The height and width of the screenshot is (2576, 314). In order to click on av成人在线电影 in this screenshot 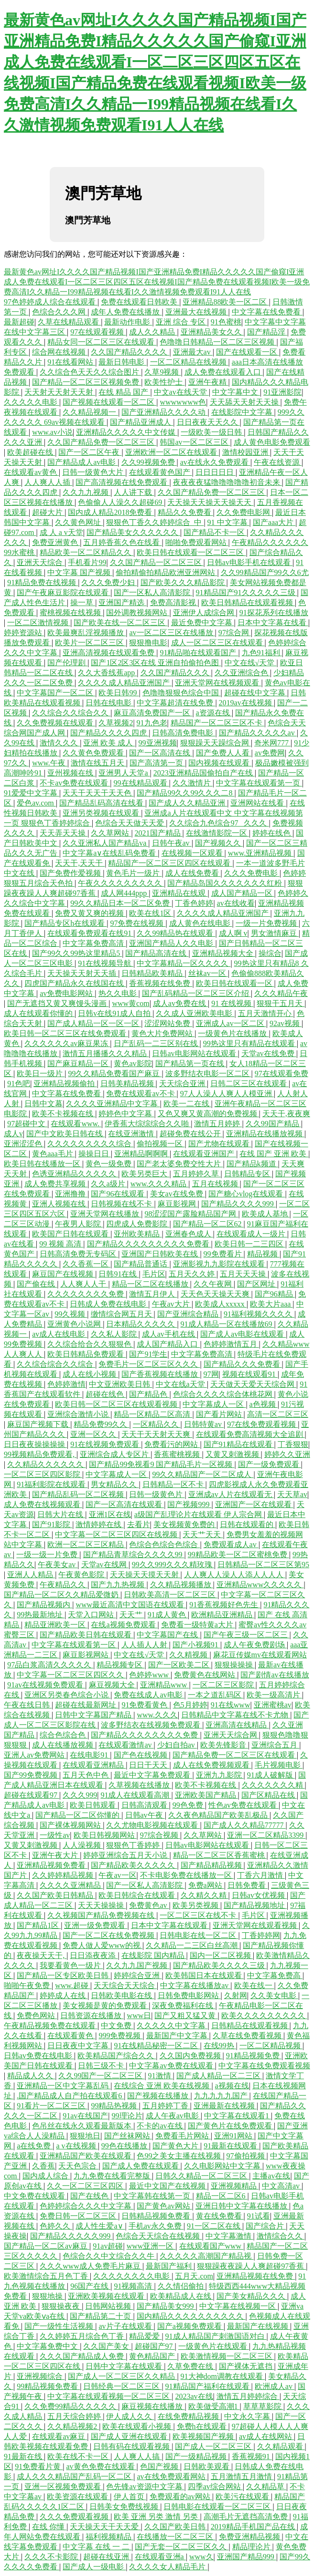, I will do `click(59, 1334)`.